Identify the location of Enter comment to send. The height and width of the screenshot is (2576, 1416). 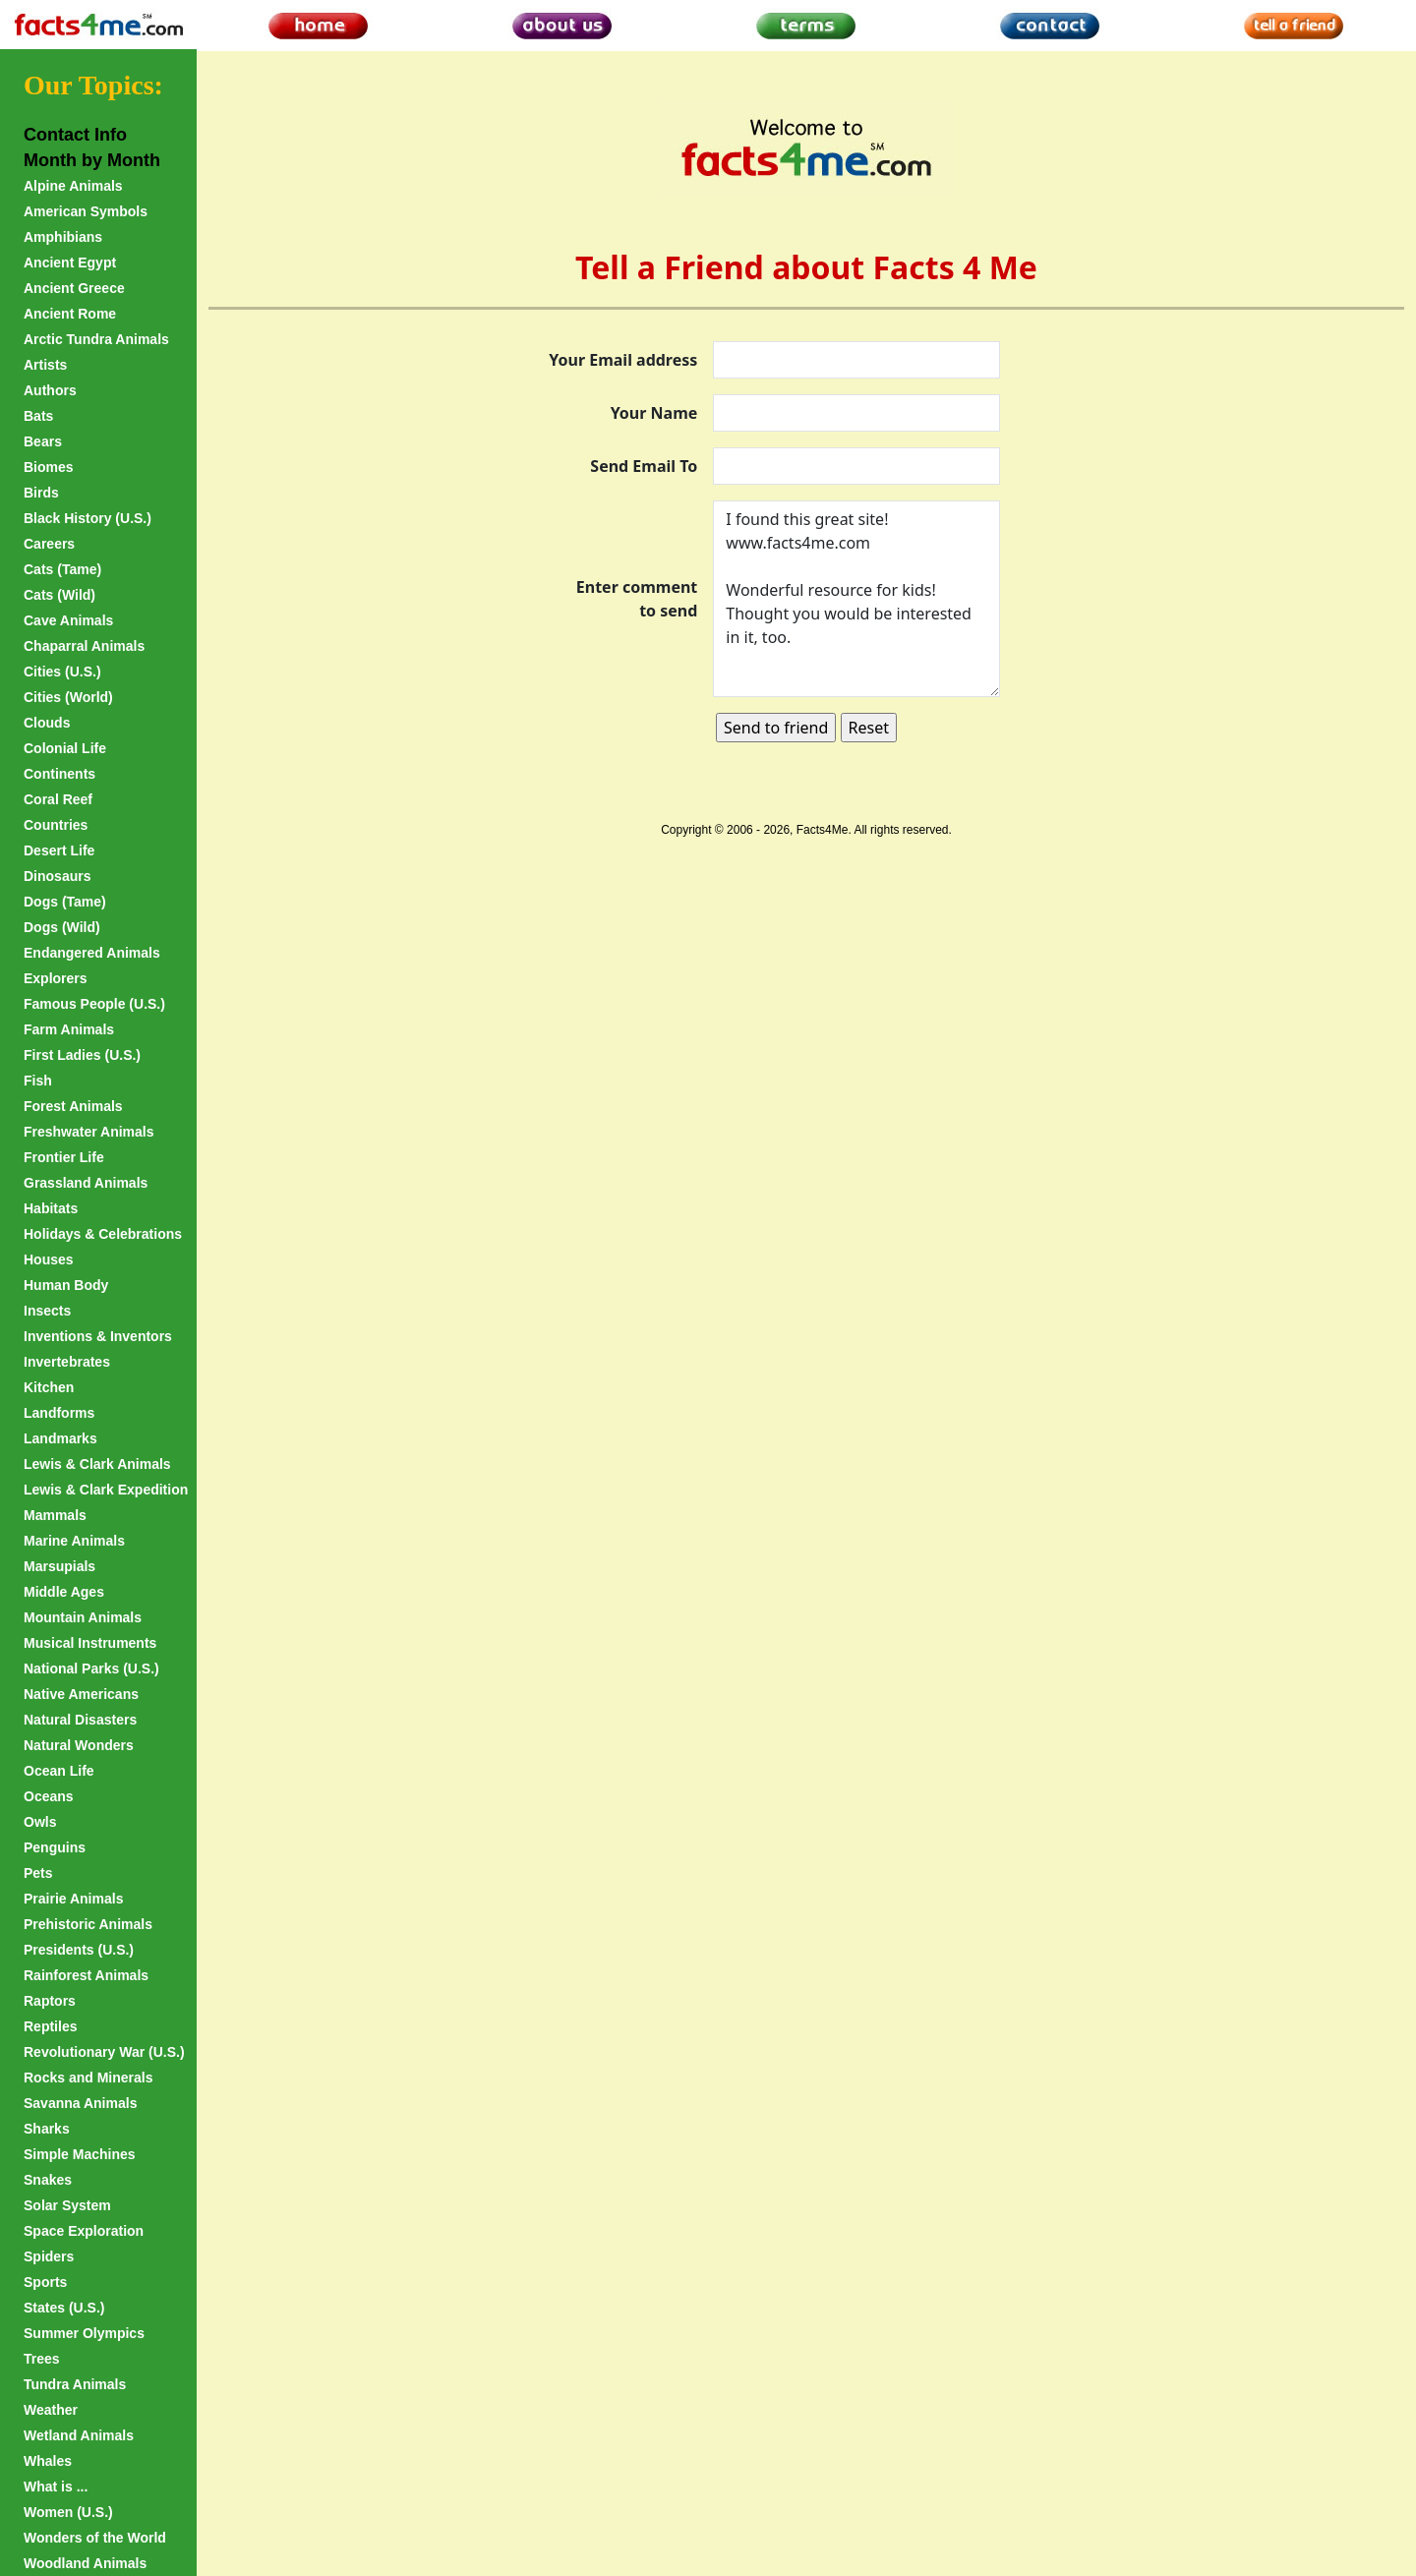
(637, 598).